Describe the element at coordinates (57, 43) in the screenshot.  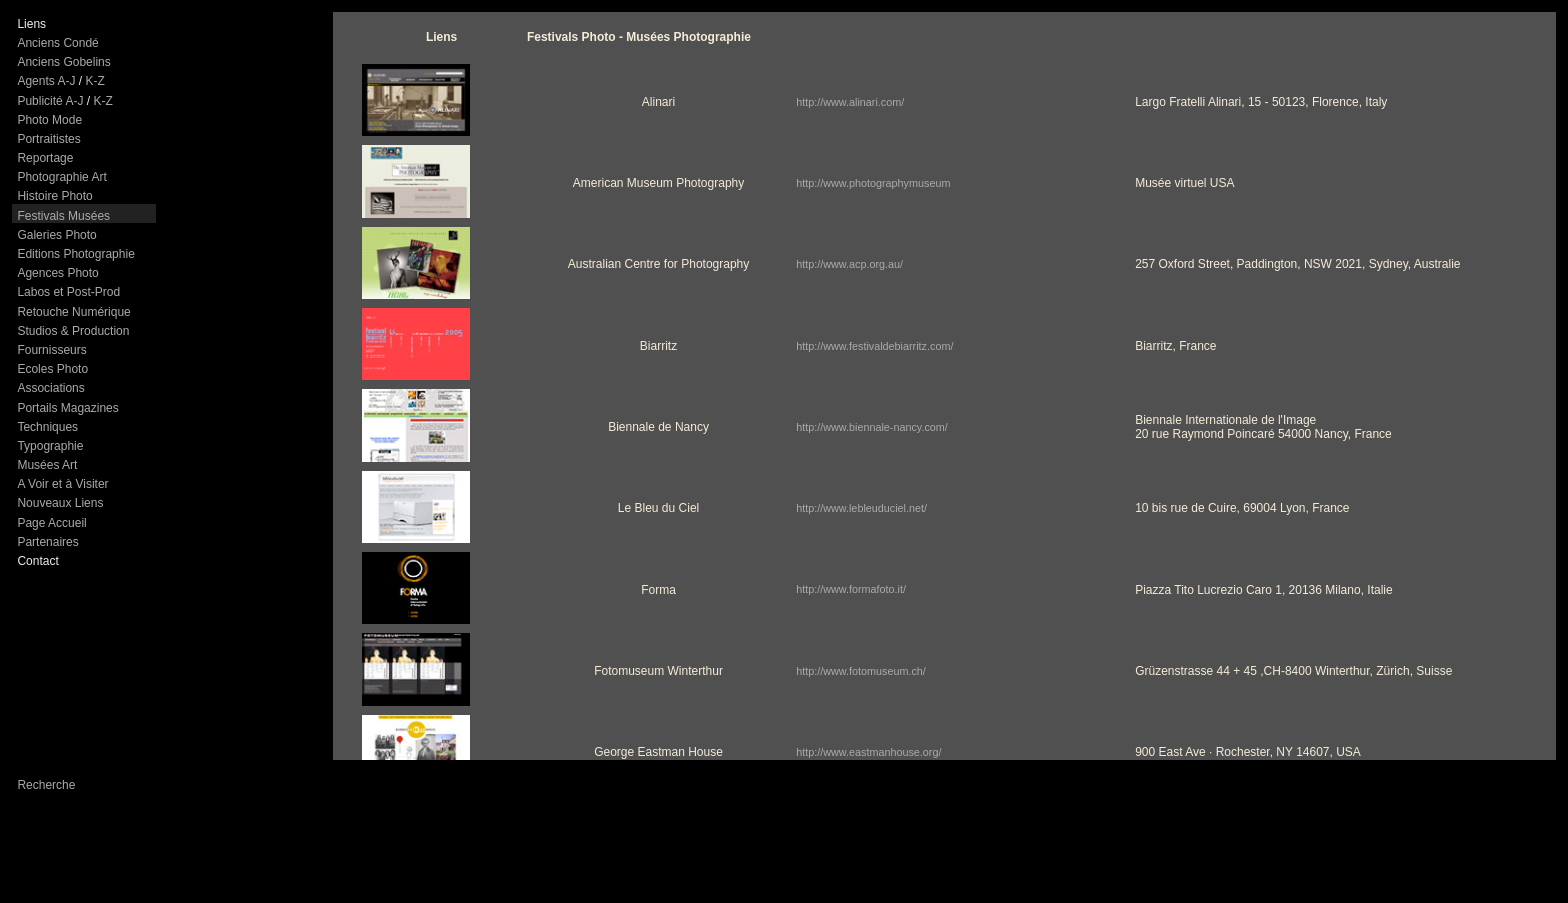
I see `Anciens Condé` at that location.